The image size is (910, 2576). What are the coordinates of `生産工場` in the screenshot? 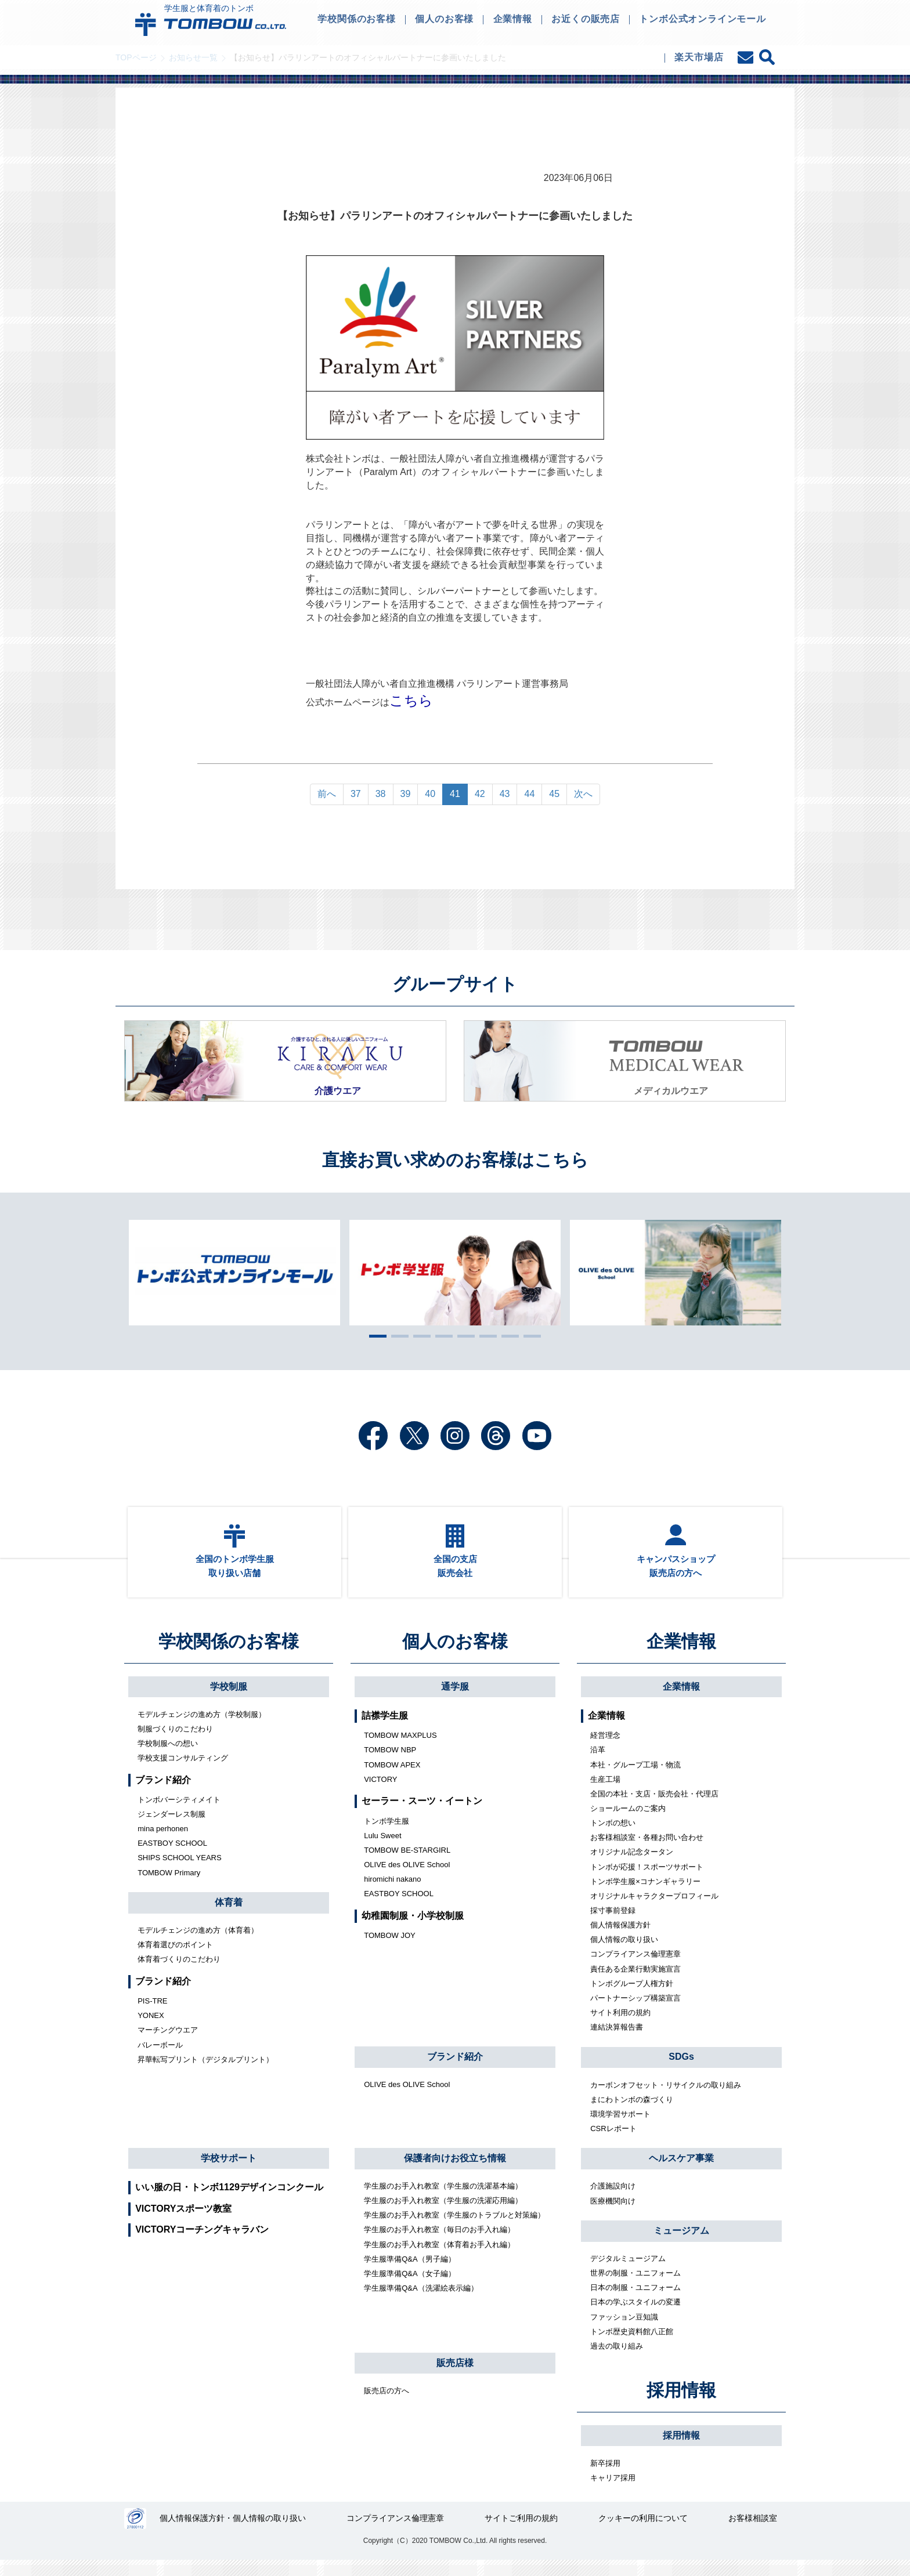 It's located at (605, 1793).